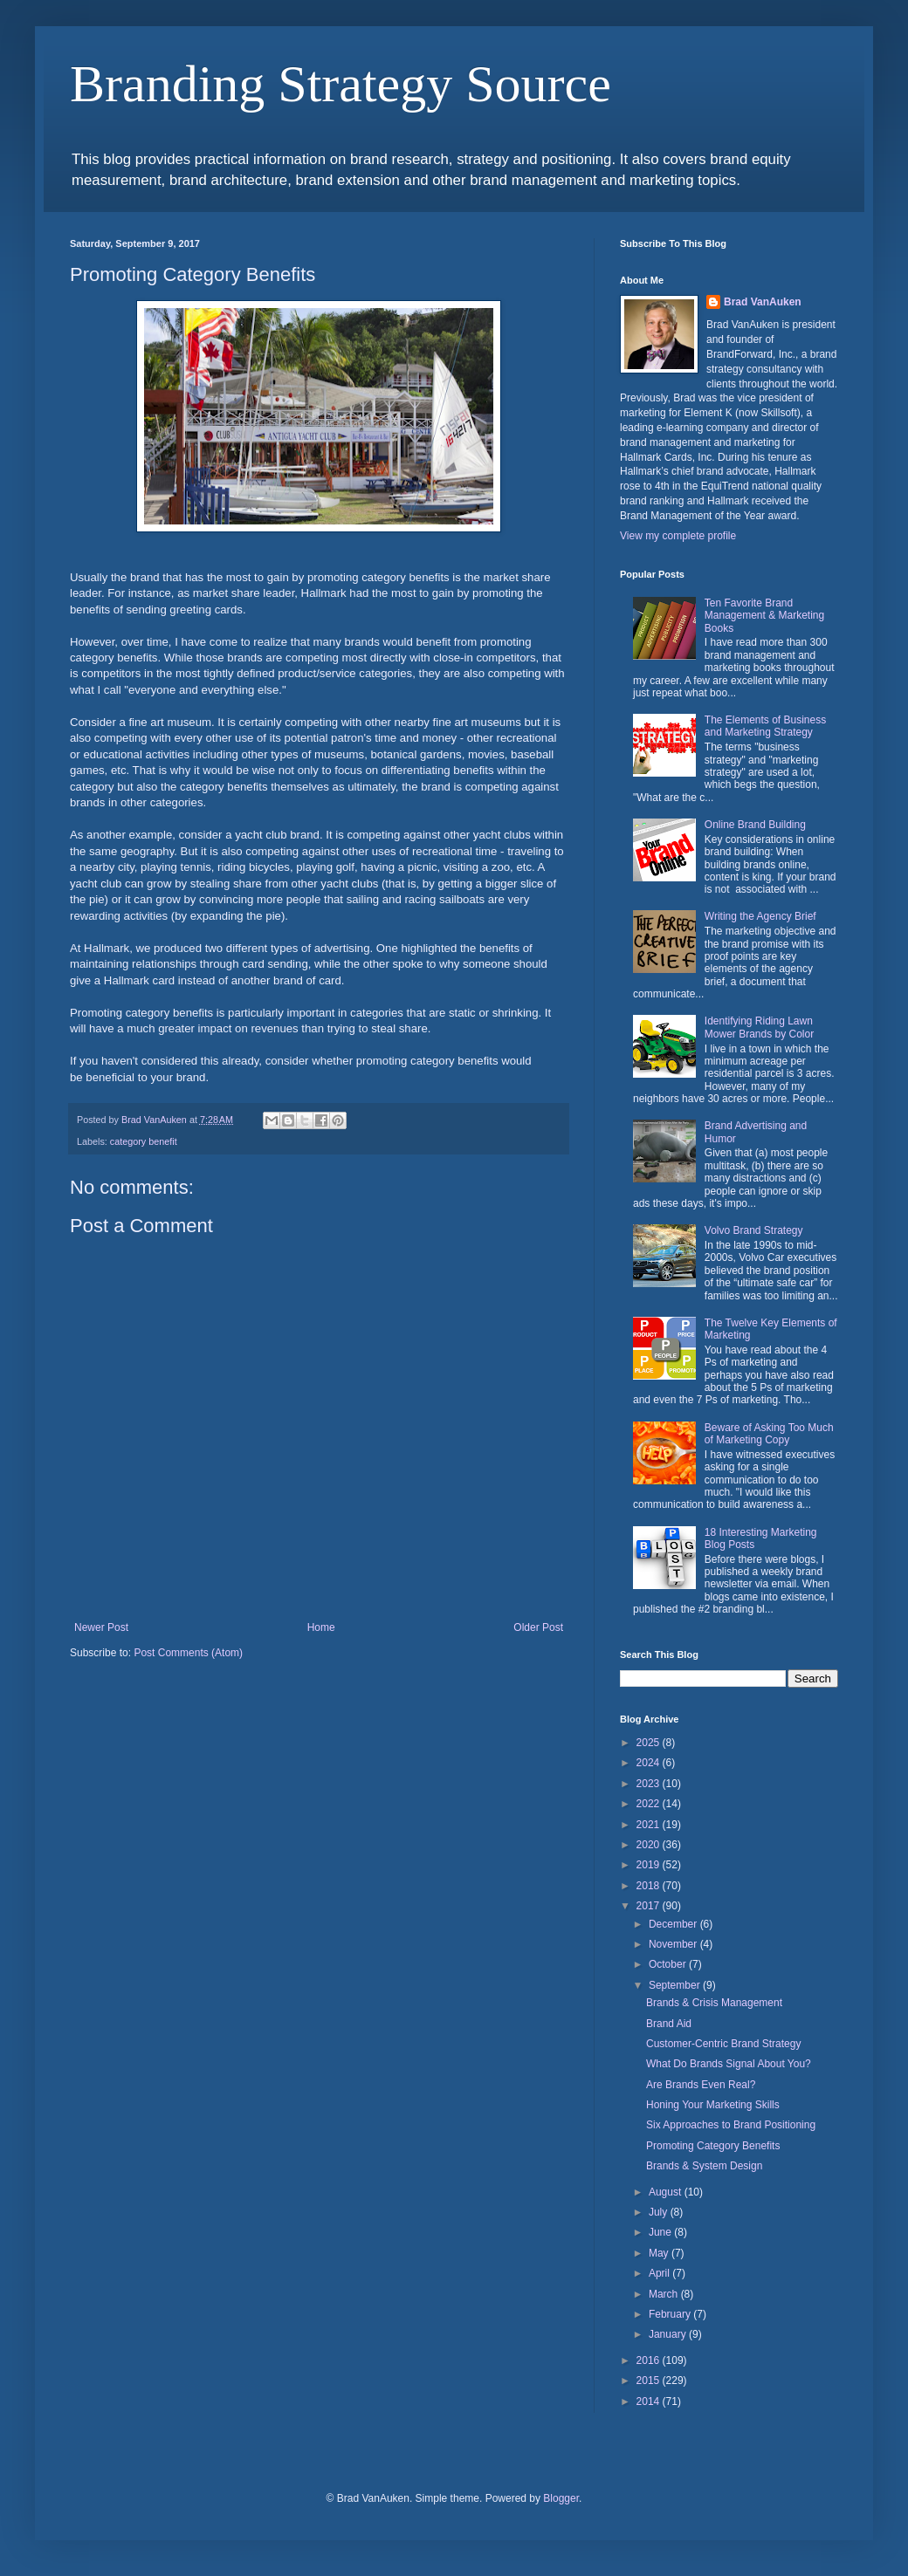  Describe the element at coordinates (649, 1865) in the screenshot. I see `2019` at that location.